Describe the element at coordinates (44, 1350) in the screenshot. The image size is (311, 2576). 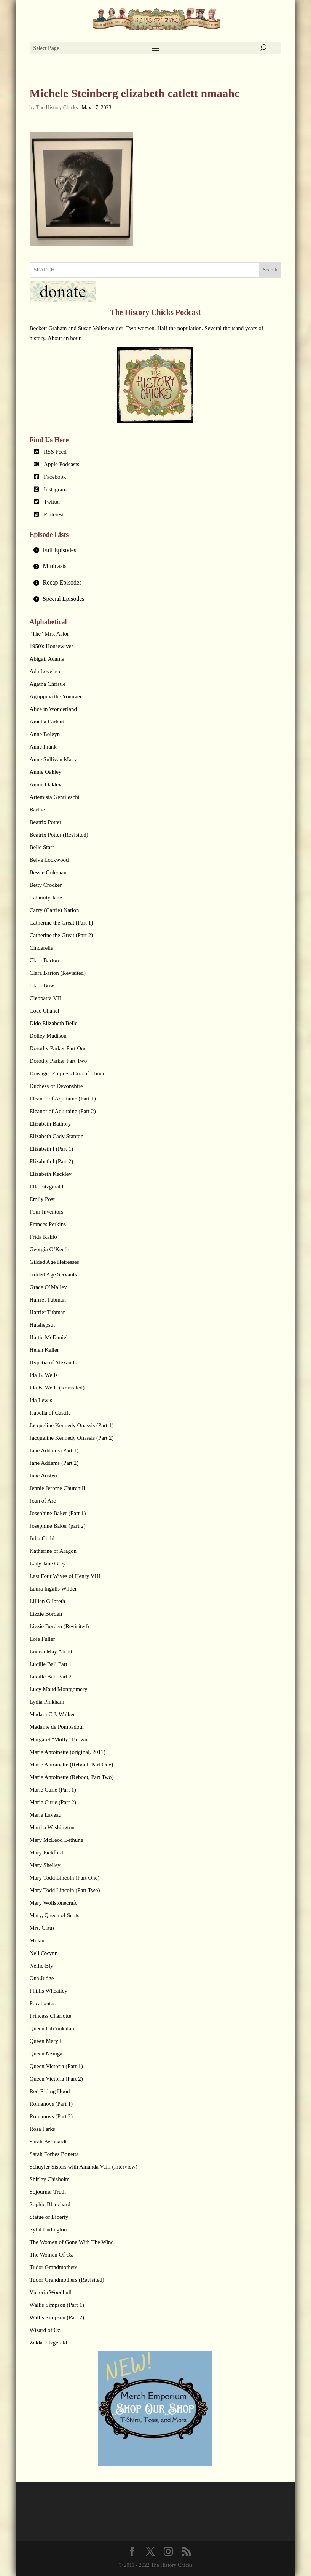
I see `Helen Keller` at that location.